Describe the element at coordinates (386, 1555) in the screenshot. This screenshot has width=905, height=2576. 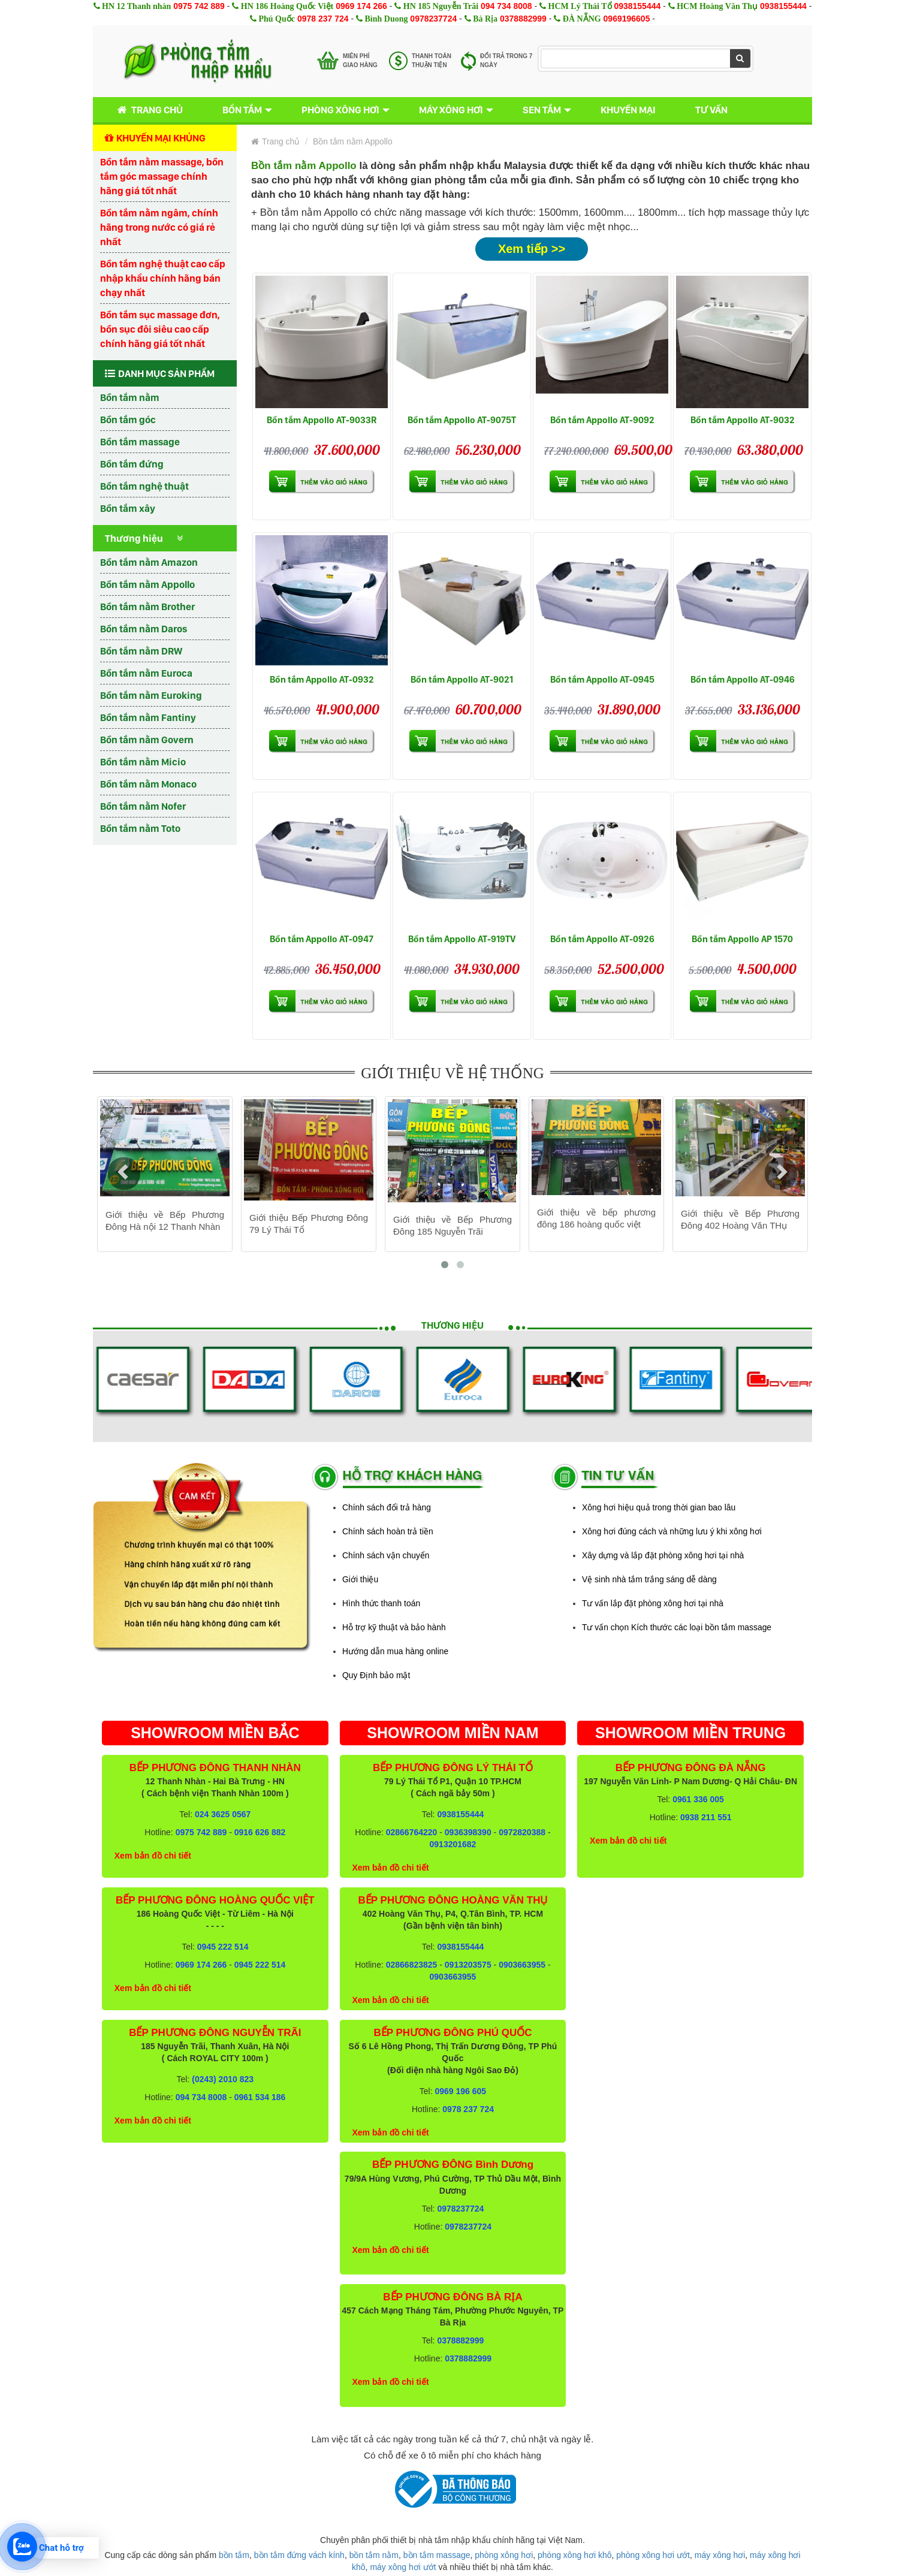
I see `Chính sách vận chuyển` at that location.